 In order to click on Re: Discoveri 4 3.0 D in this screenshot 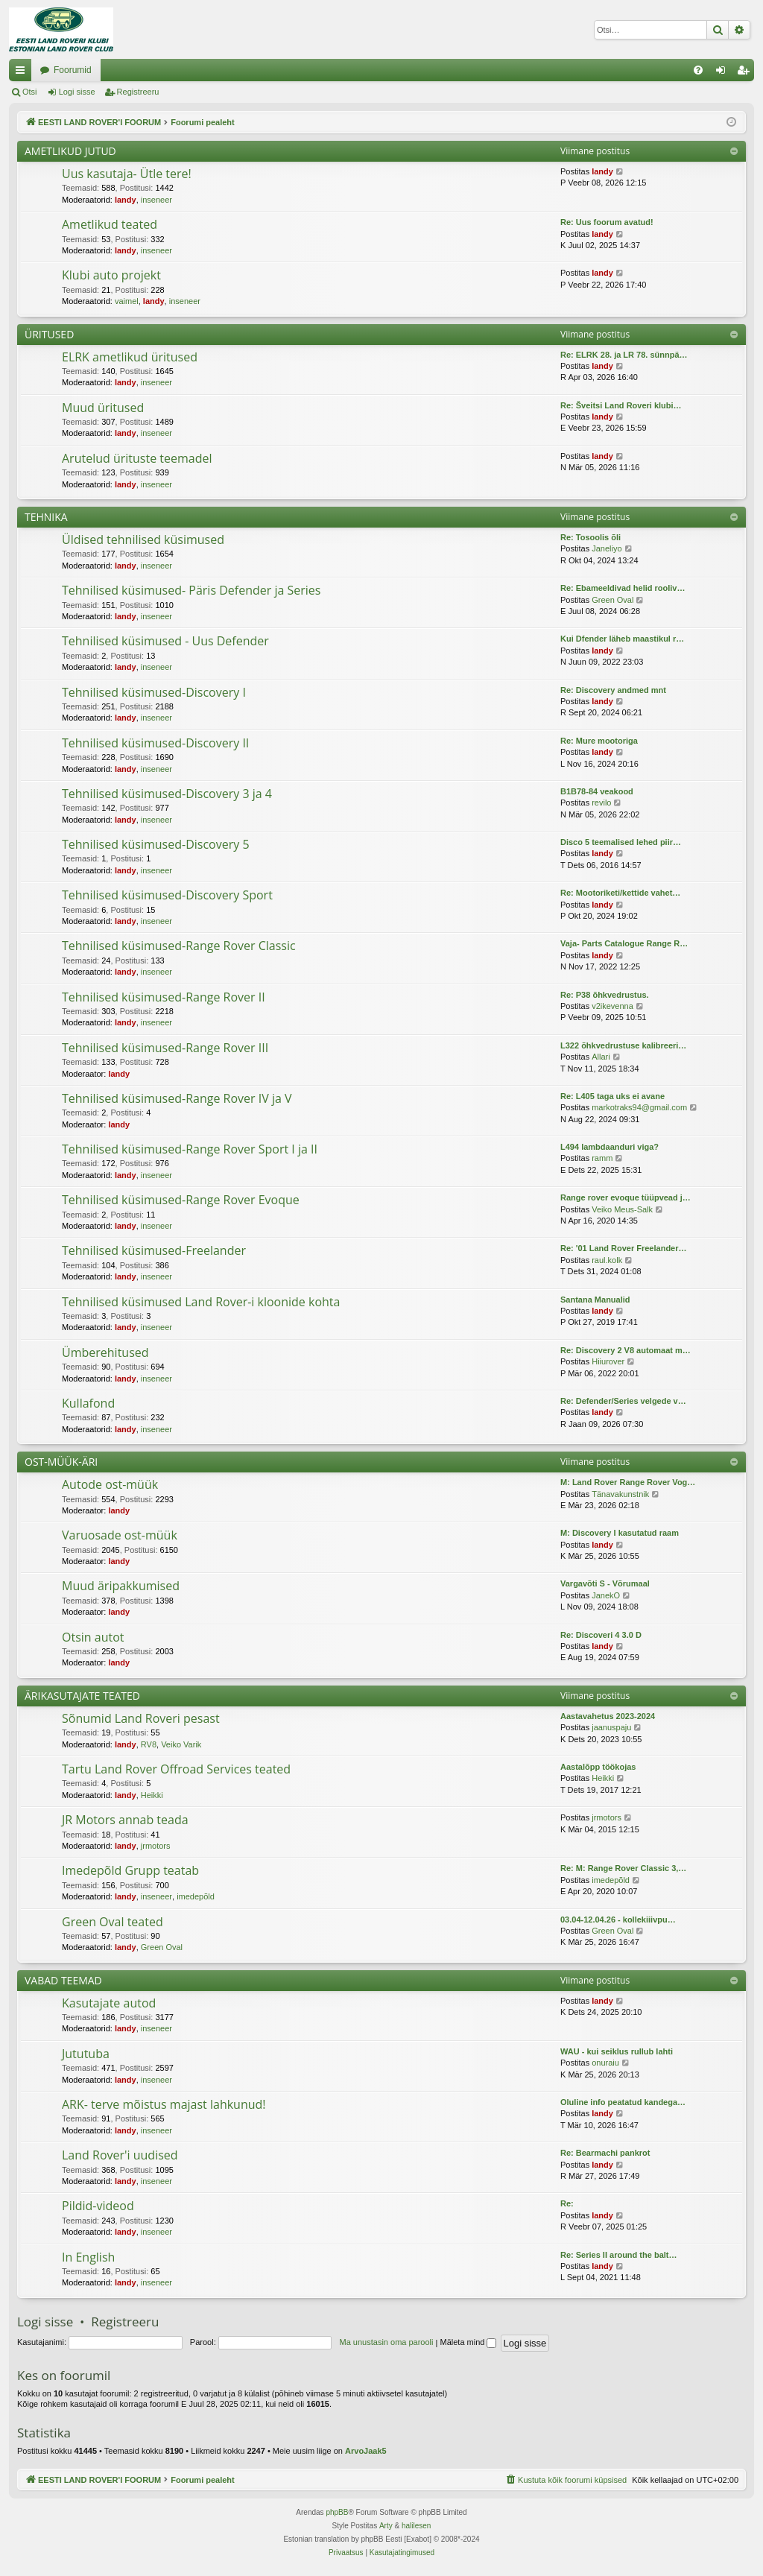, I will do `click(601, 1634)`.